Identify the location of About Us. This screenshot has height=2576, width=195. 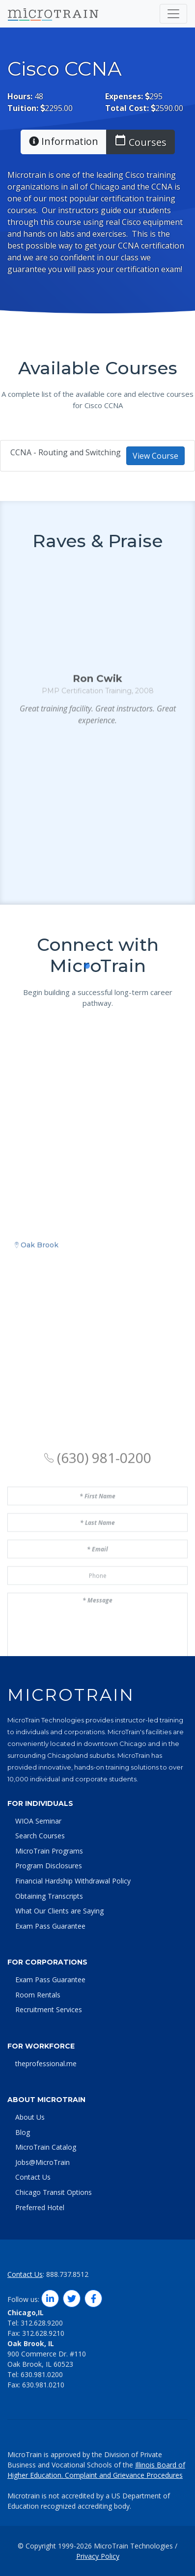
(30, 2117).